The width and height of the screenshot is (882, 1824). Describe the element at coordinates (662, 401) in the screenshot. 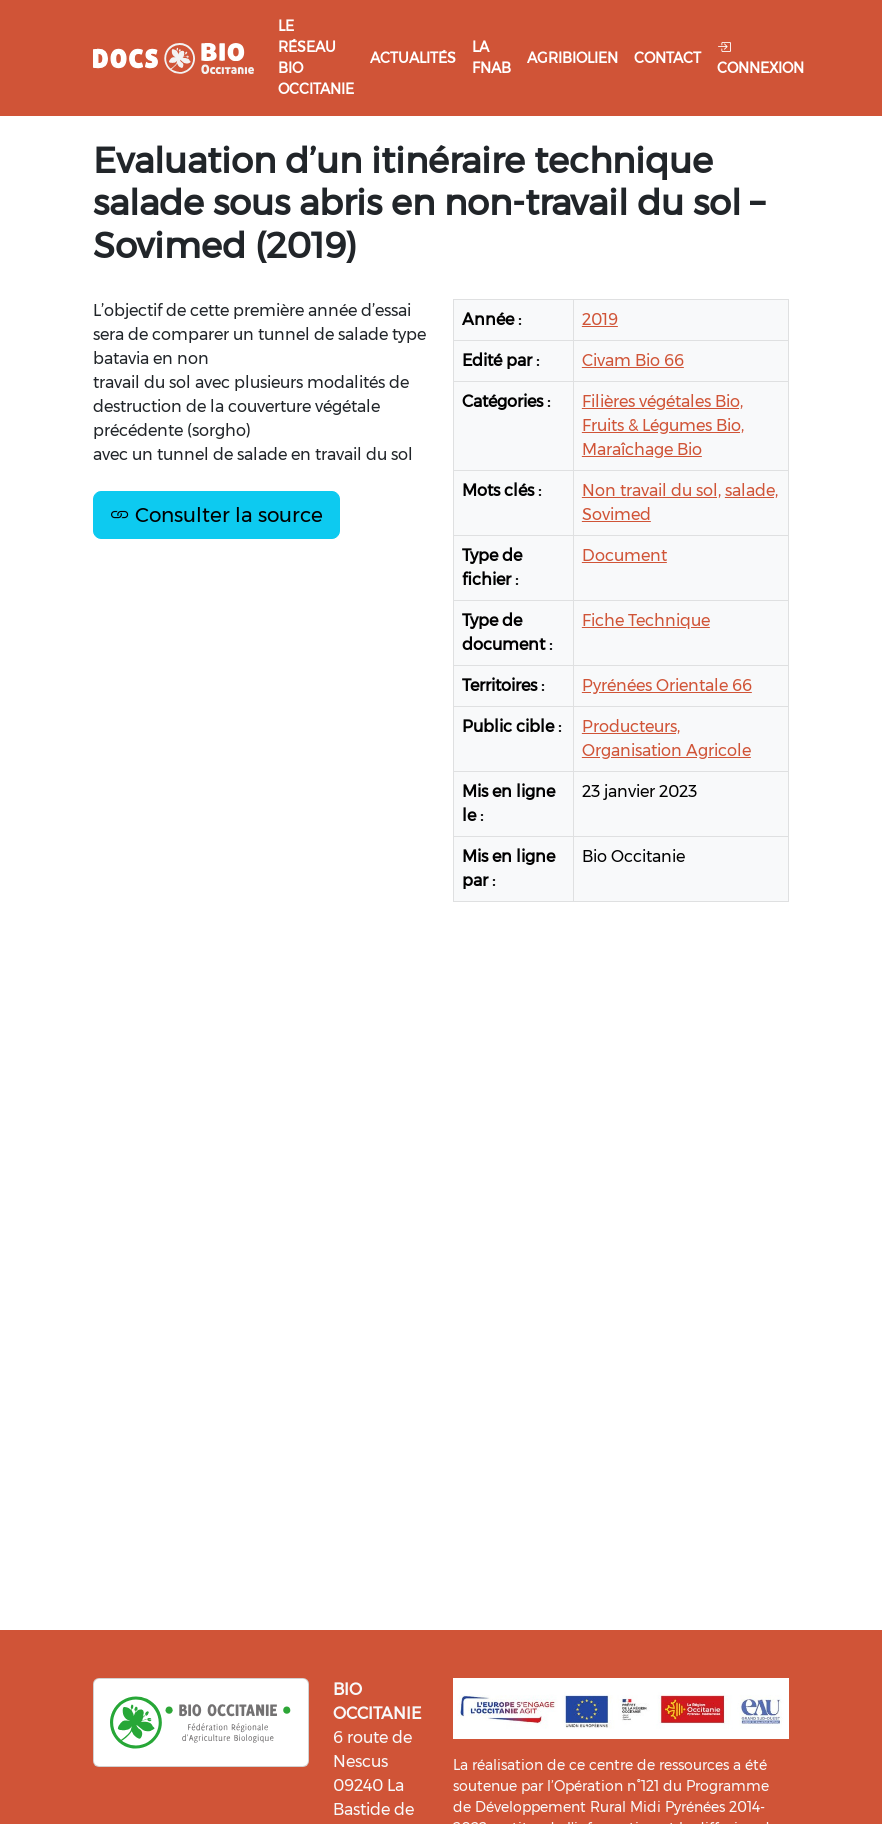

I see `Filières végétales Bio,` at that location.